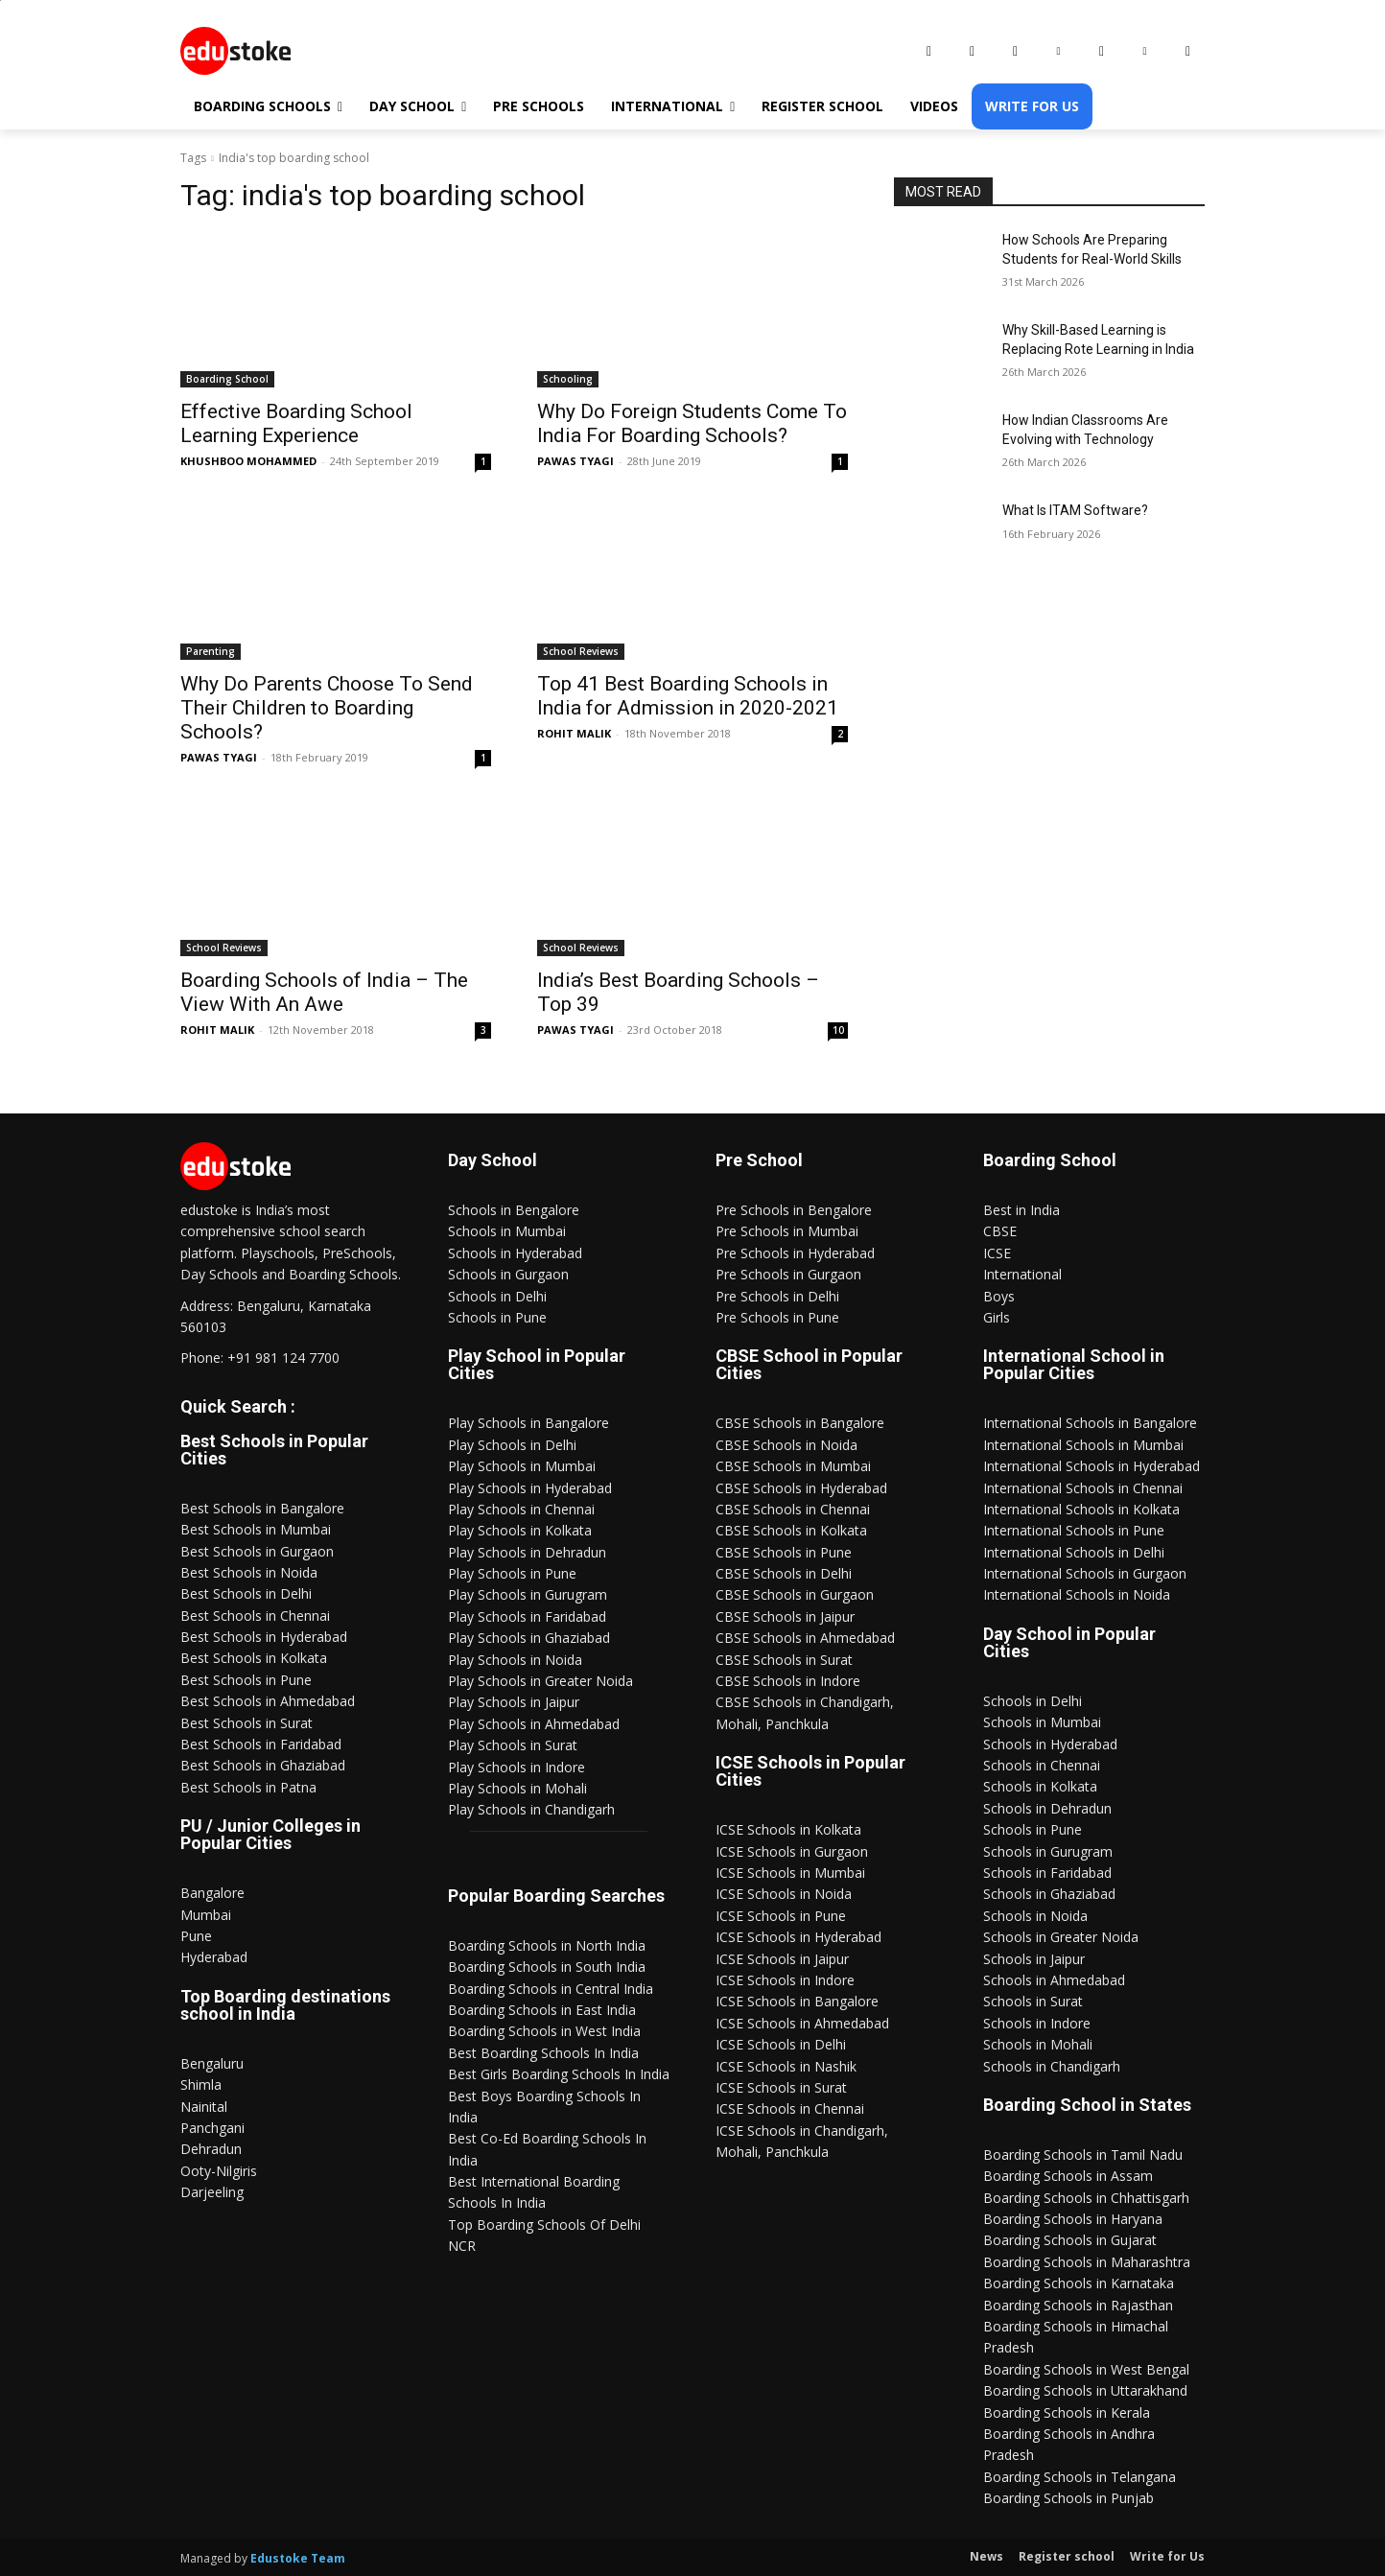  Describe the element at coordinates (246, 1593) in the screenshot. I see `Best Schools in Delhi` at that location.